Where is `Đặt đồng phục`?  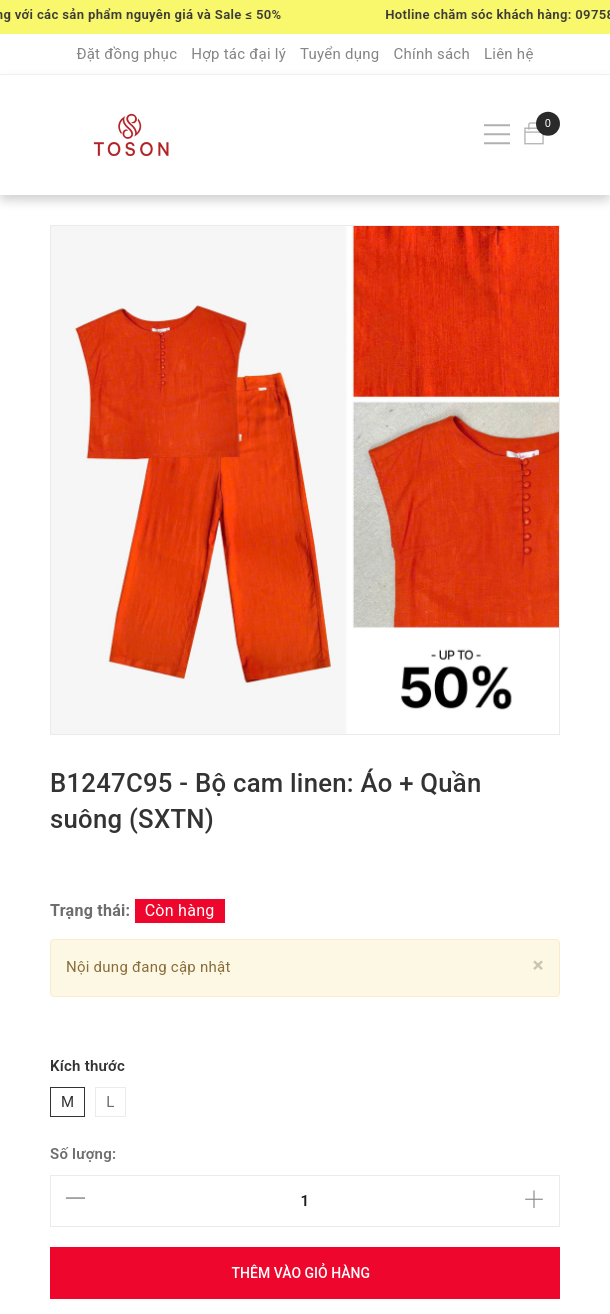 Đặt đồng phục is located at coordinates (126, 54).